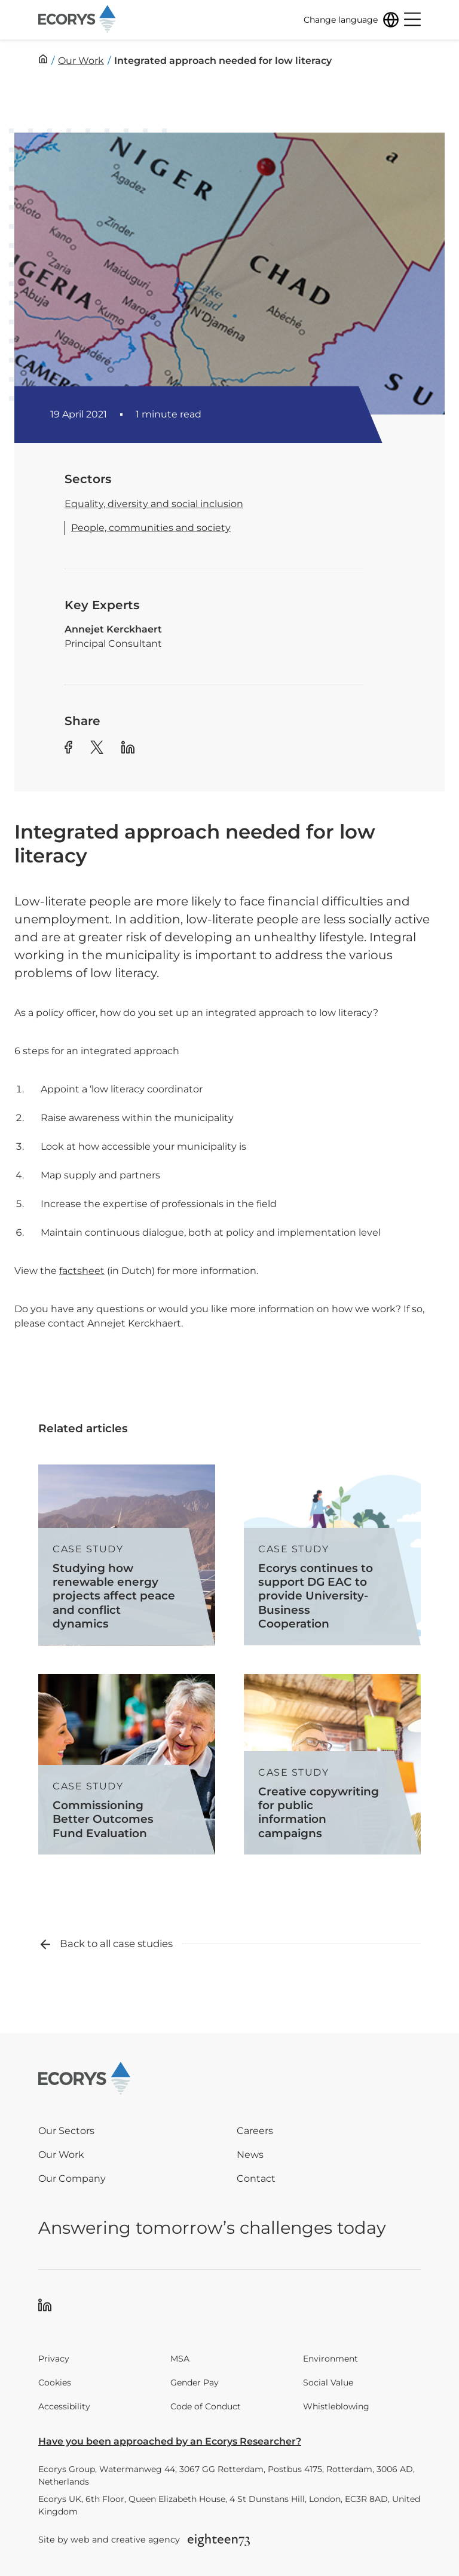 The image size is (459, 2576). What do you see at coordinates (330, 2358) in the screenshot?
I see `Environment` at bounding box center [330, 2358].